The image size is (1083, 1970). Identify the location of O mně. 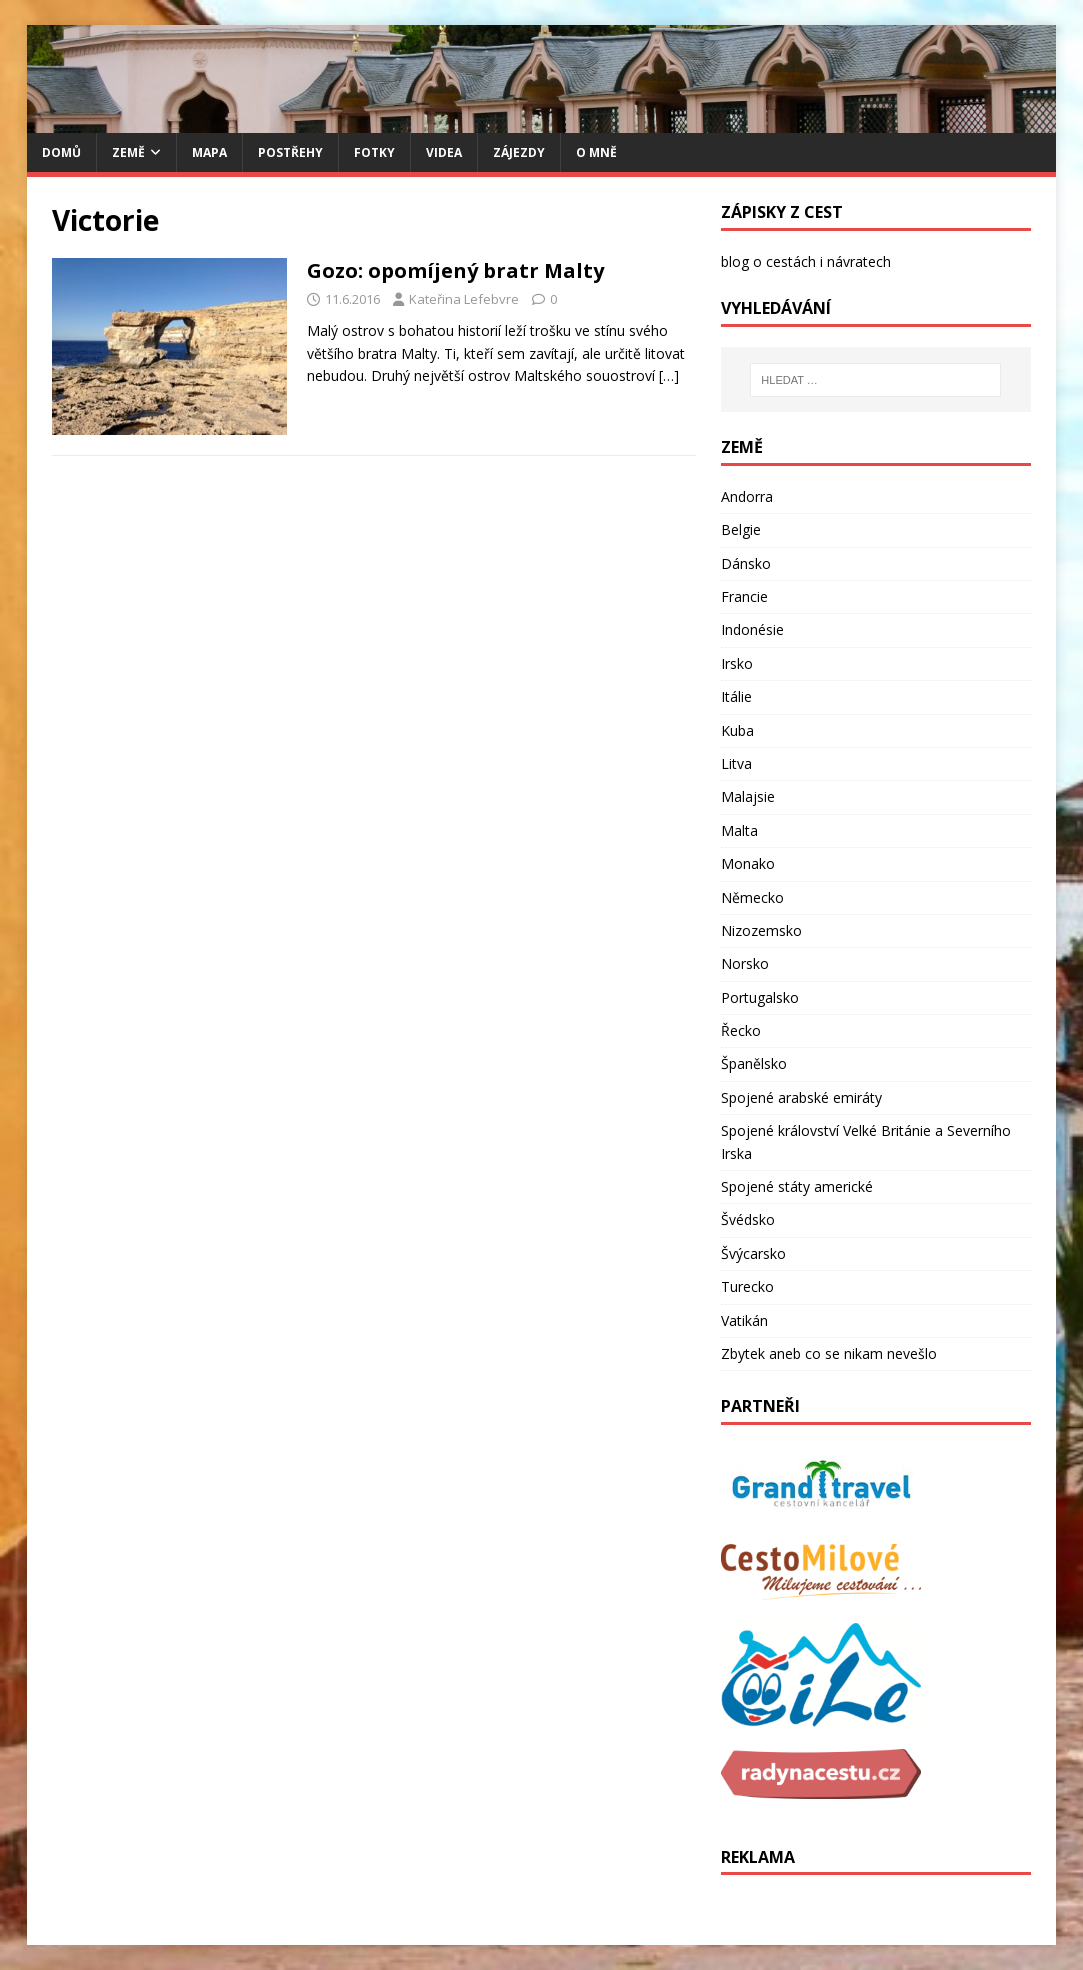
(596, 152).